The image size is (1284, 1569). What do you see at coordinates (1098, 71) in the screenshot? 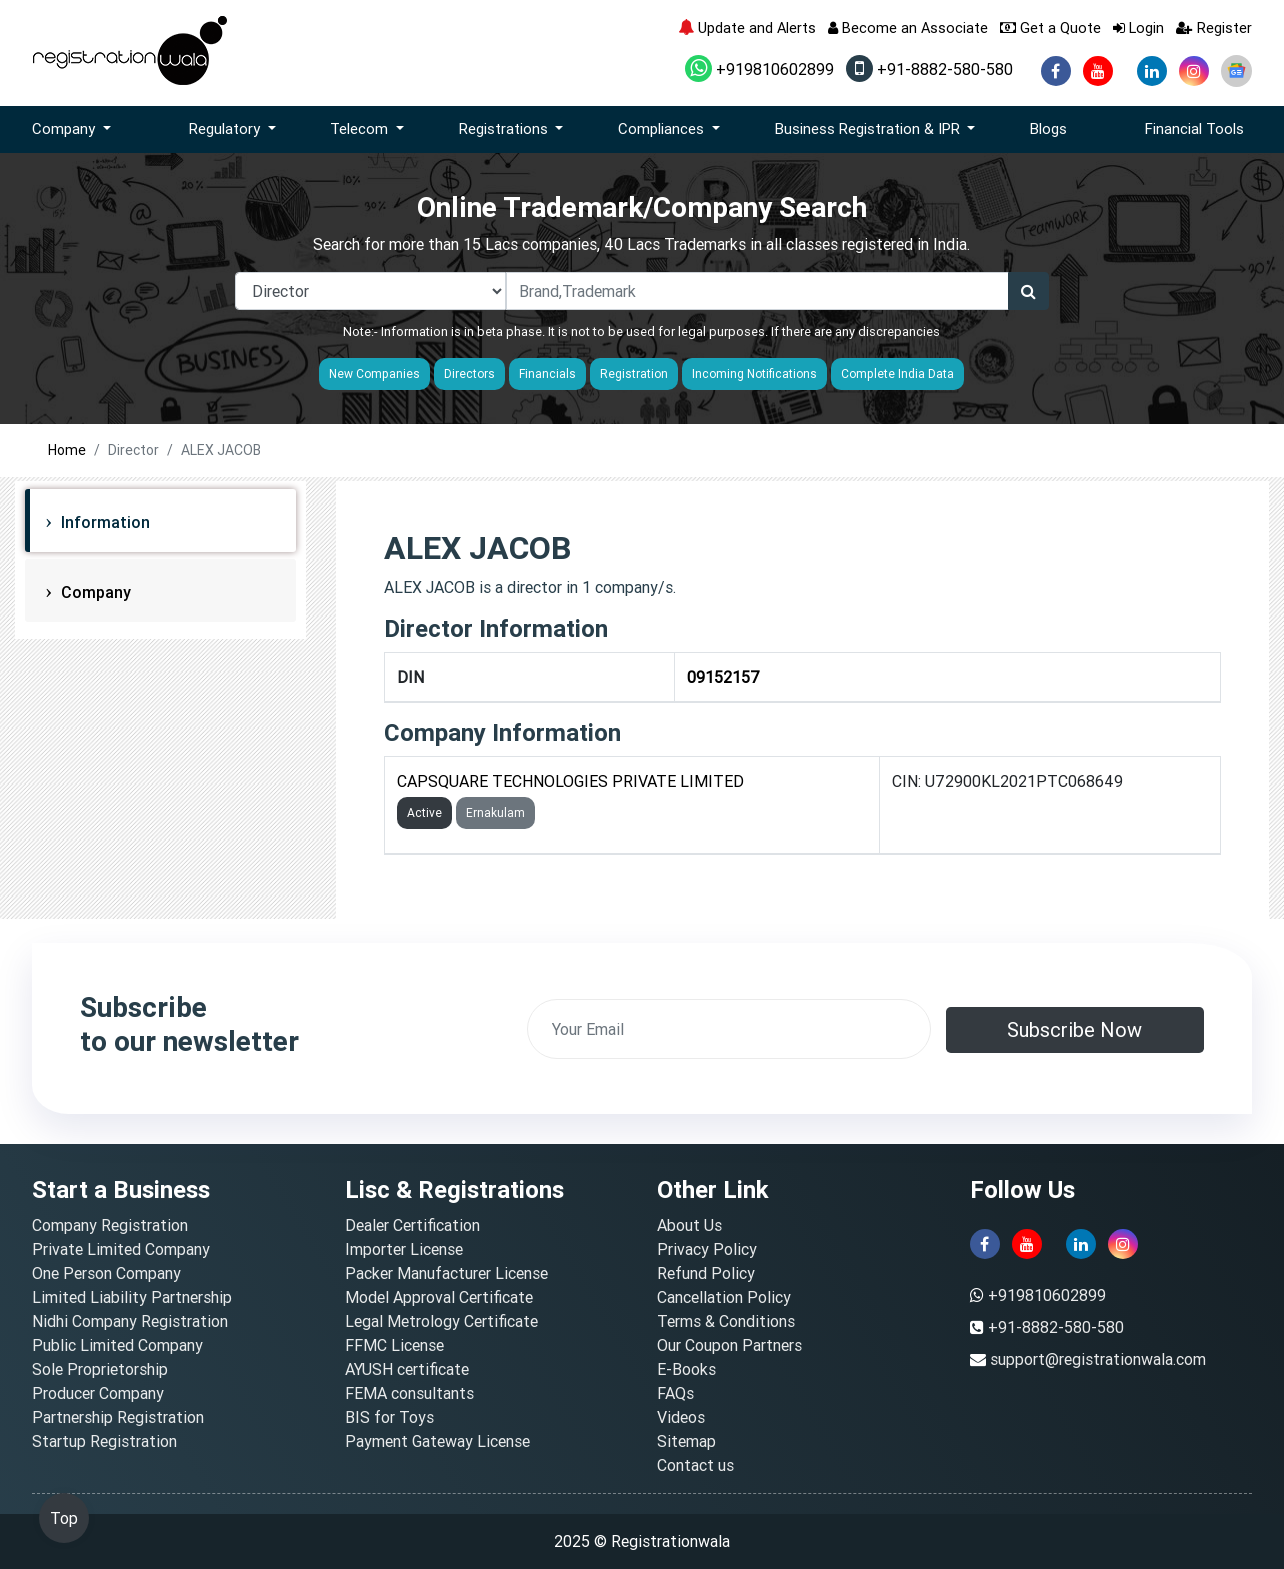
I see `[youtube]` at bounding box center [1098, 71].